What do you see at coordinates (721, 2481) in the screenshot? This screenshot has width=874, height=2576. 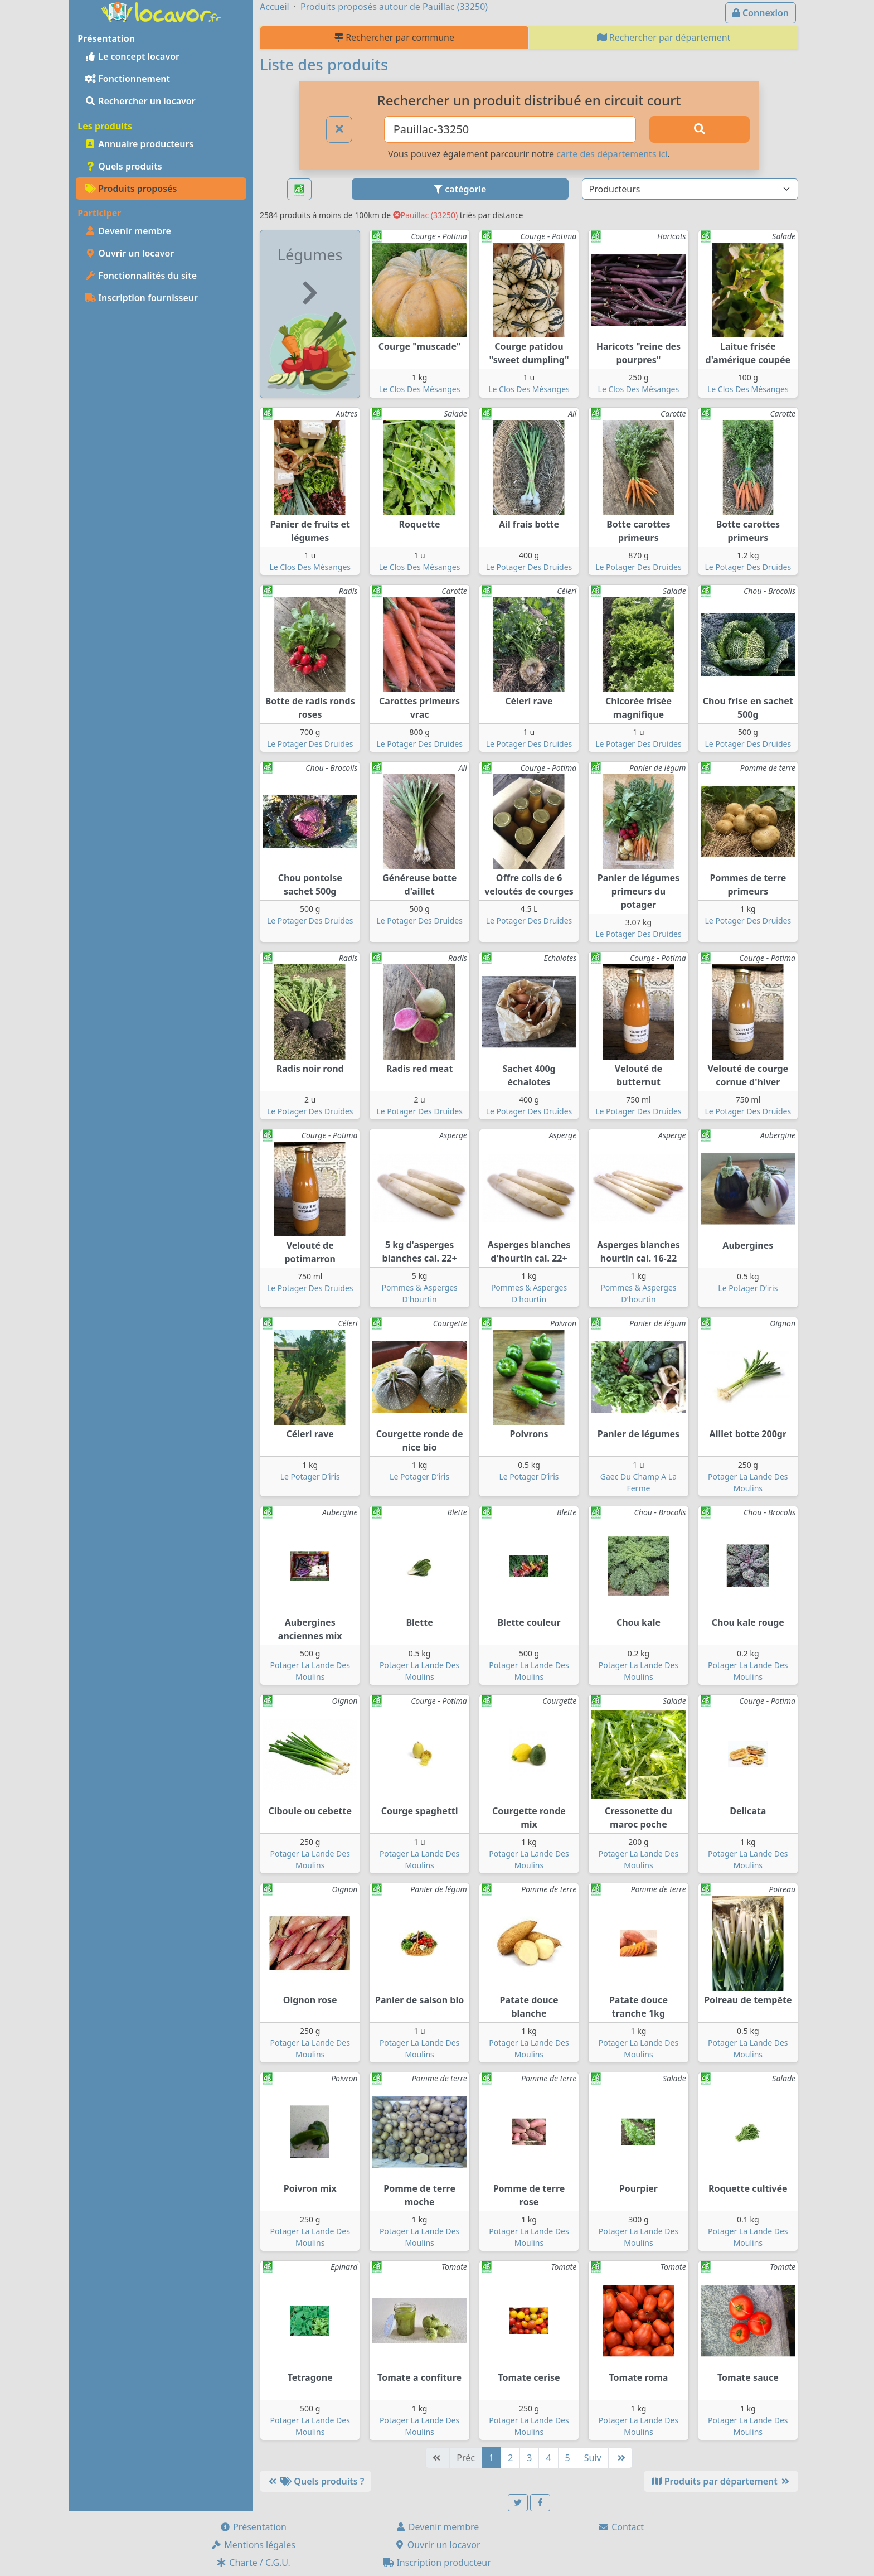 I see `Produits par département` at bounding box center [721, 2481].